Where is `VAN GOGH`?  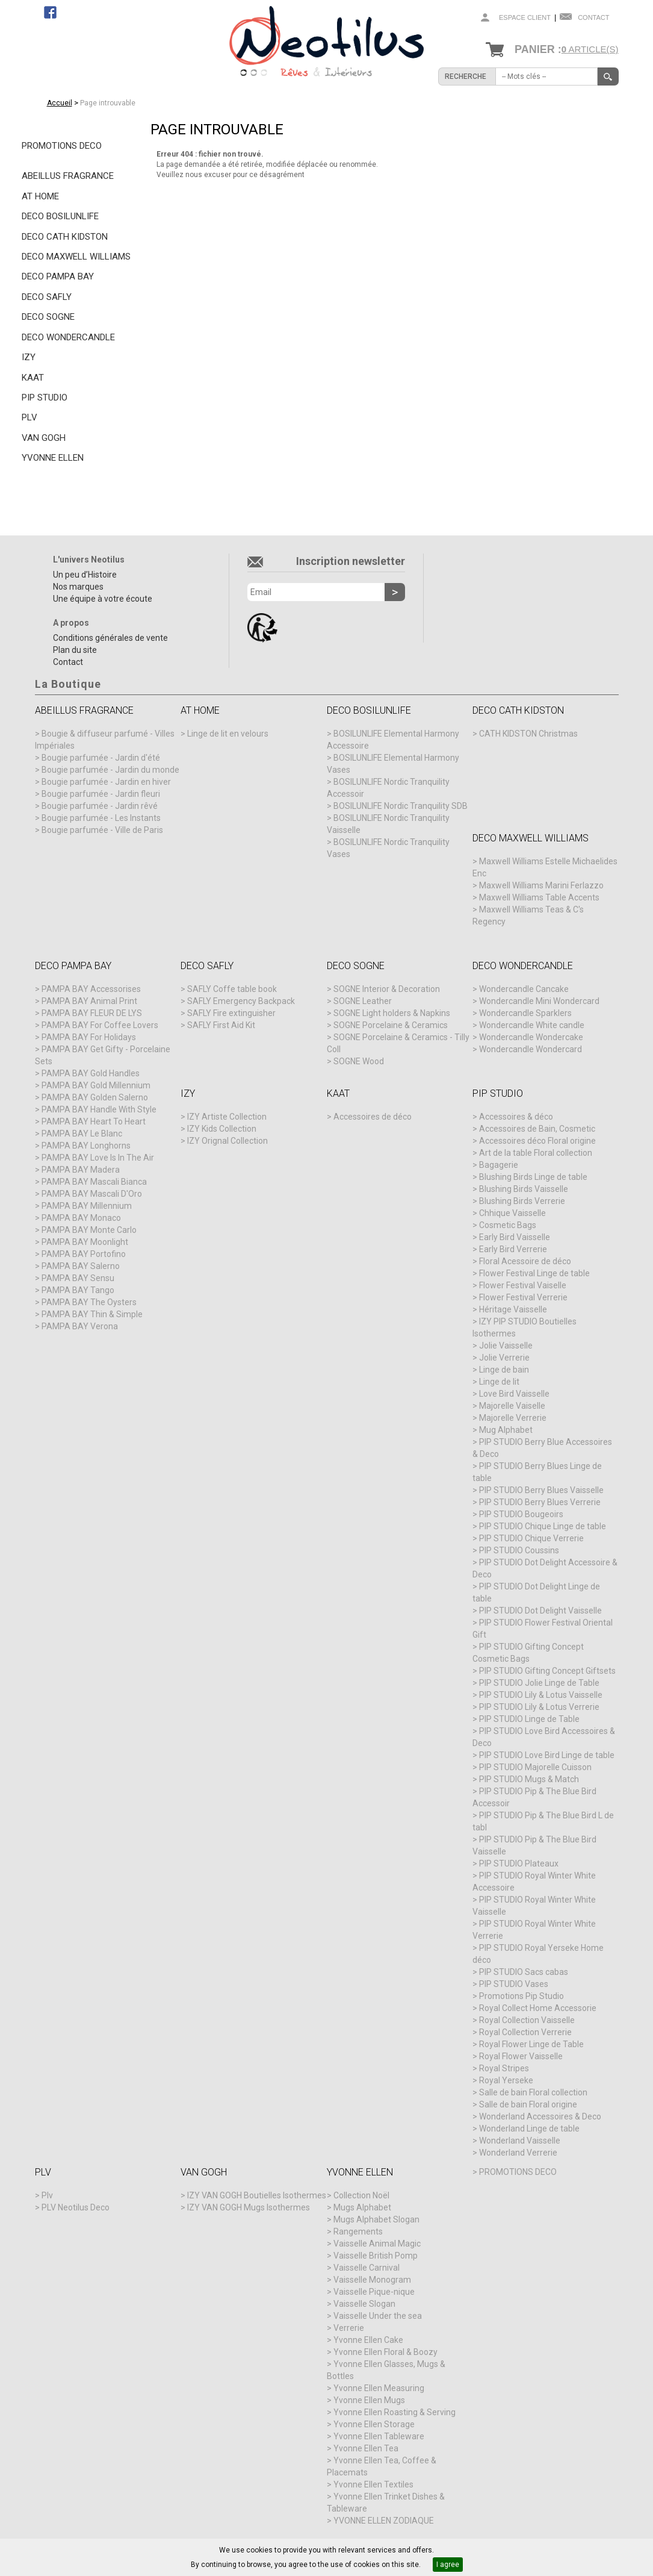
VAN GOGH is located at coordinates (44, 437).